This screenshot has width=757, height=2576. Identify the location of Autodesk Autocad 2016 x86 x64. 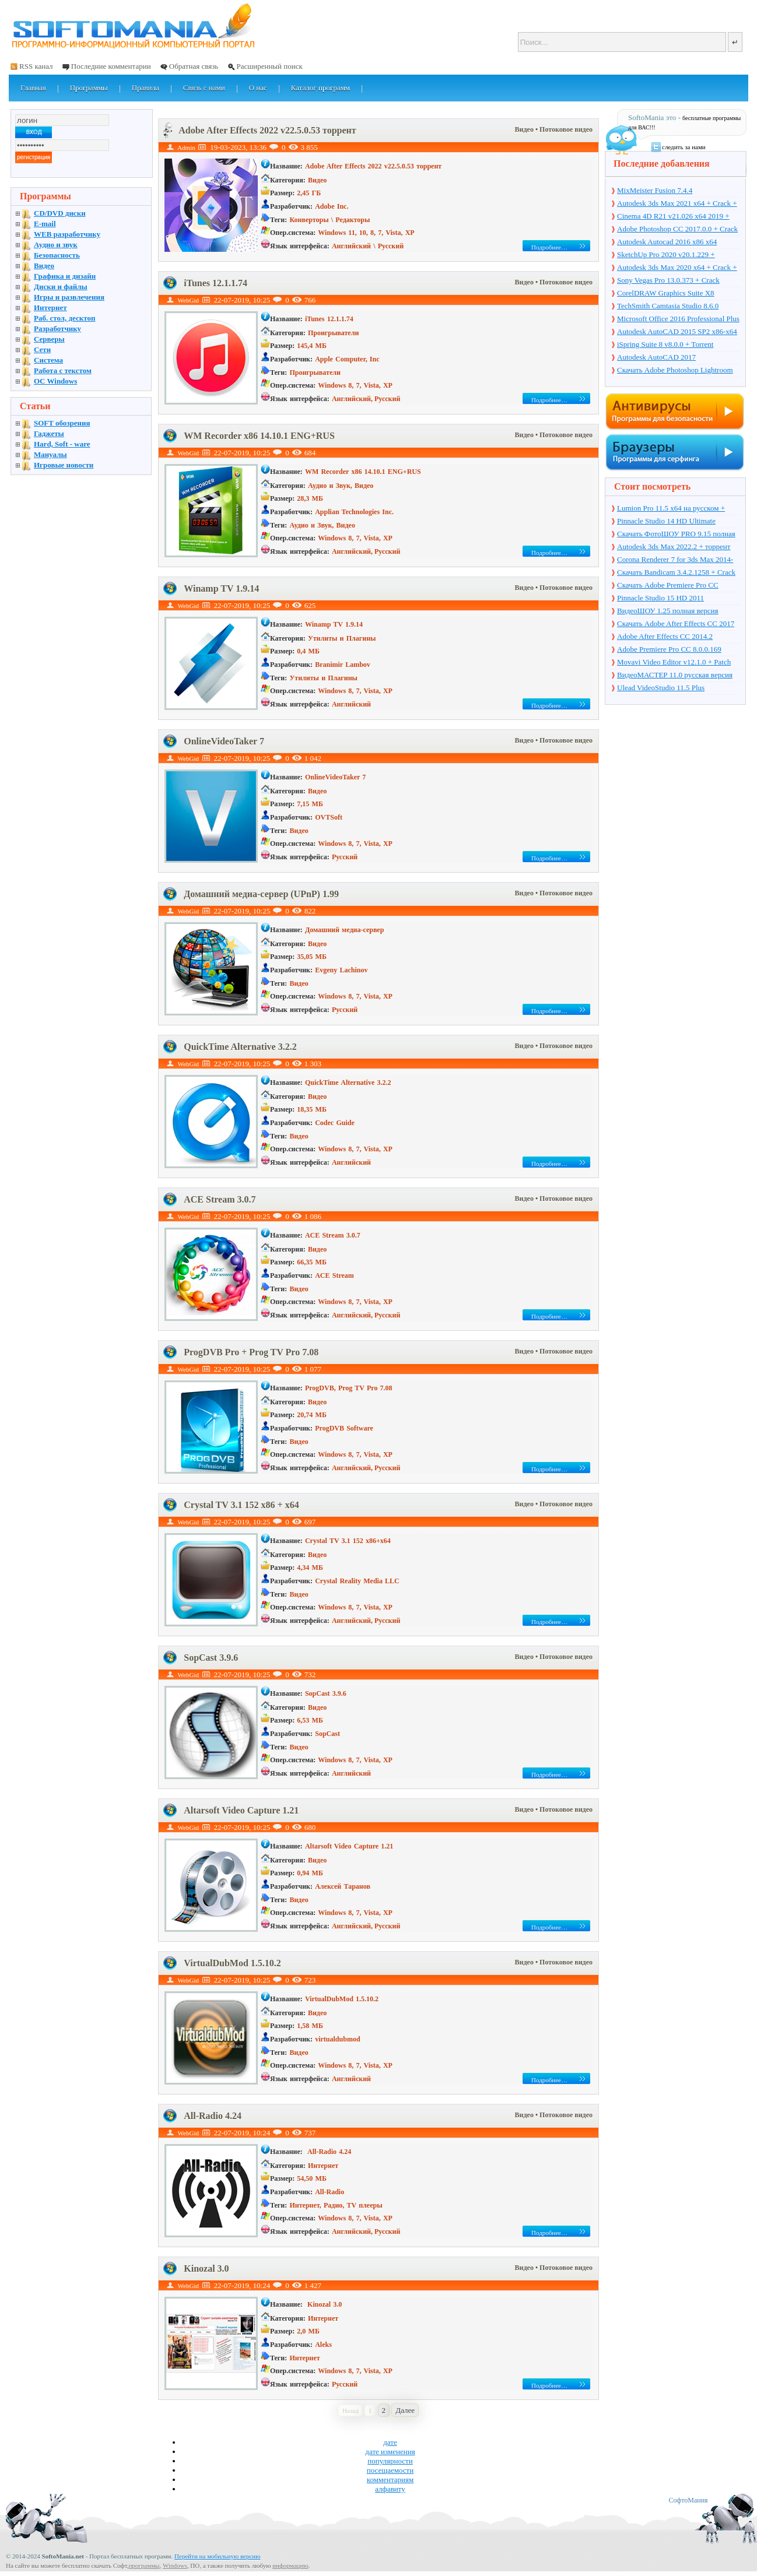
(667, 241).